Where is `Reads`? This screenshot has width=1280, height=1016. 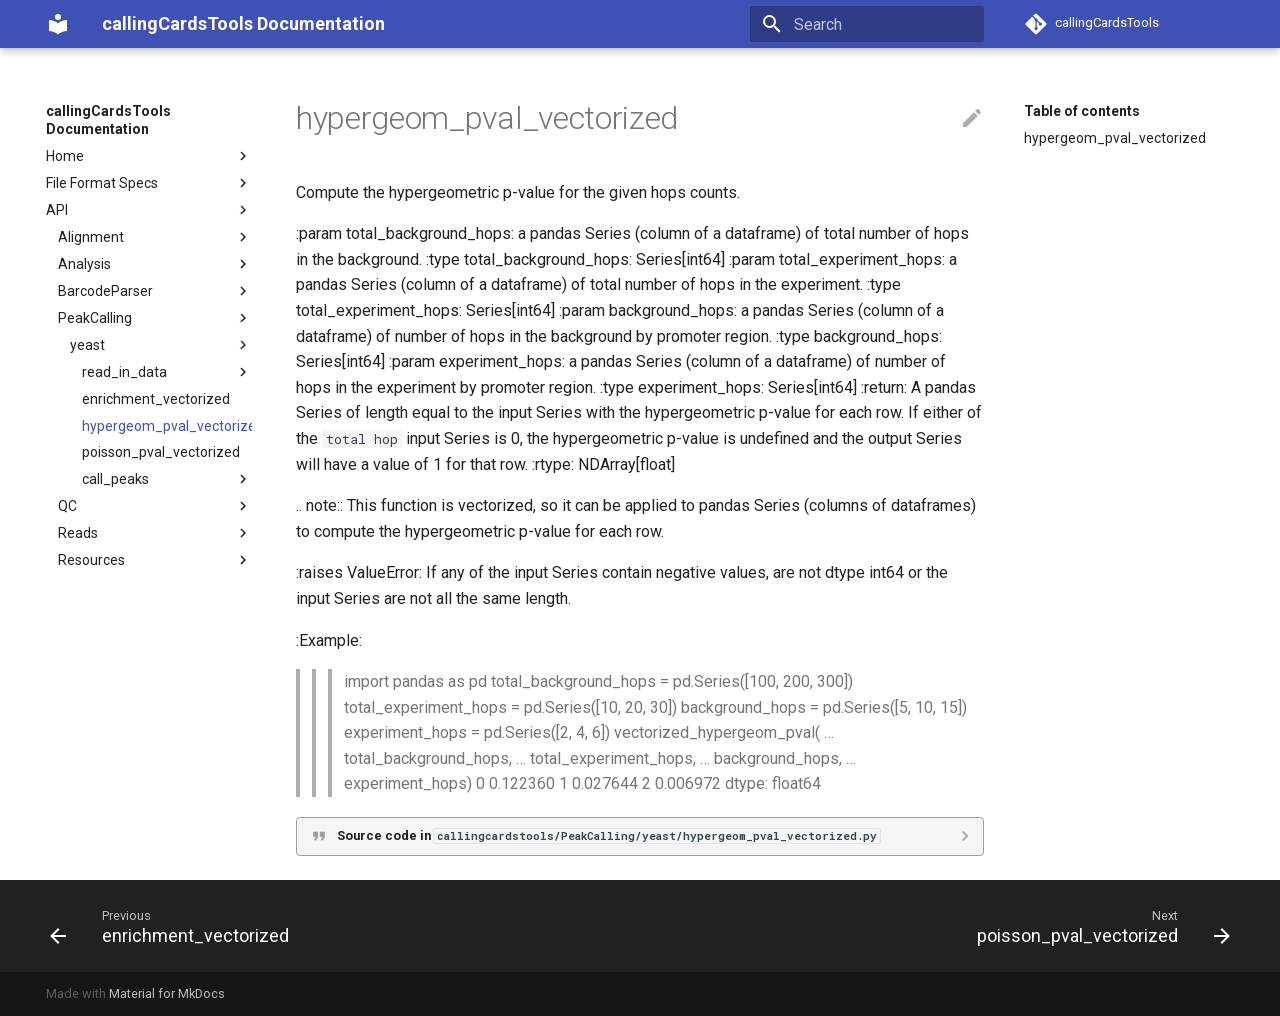 Reads is located at coordinates (155, 533).